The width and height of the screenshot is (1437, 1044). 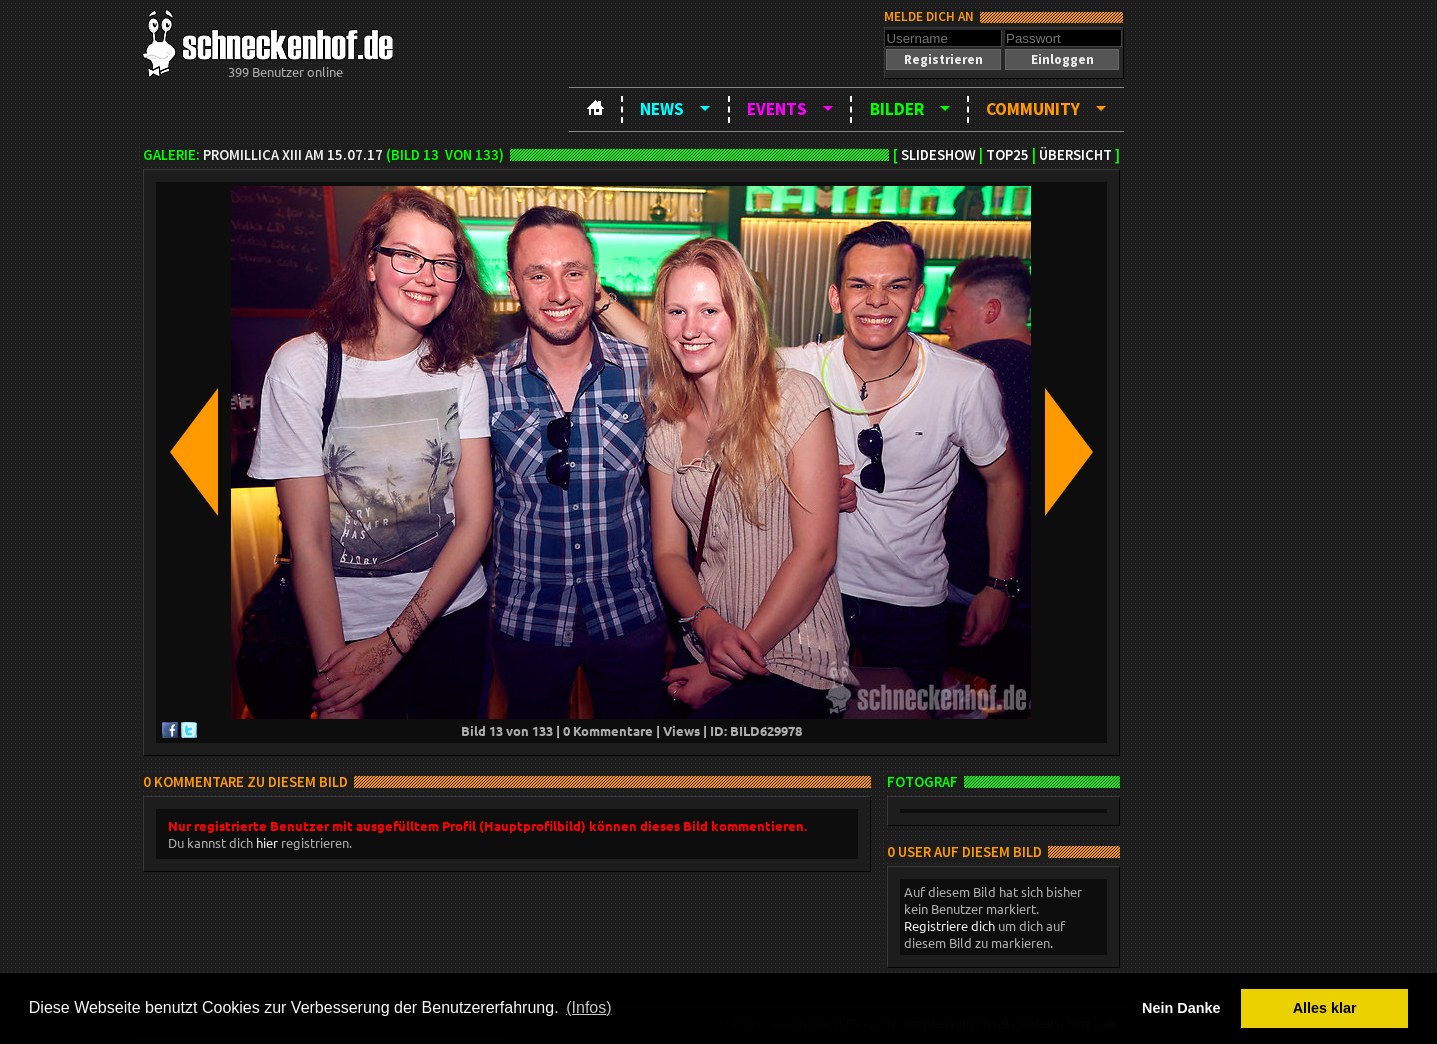 I want to click on Nein Danke [button], so click(x=1181, y=1008).